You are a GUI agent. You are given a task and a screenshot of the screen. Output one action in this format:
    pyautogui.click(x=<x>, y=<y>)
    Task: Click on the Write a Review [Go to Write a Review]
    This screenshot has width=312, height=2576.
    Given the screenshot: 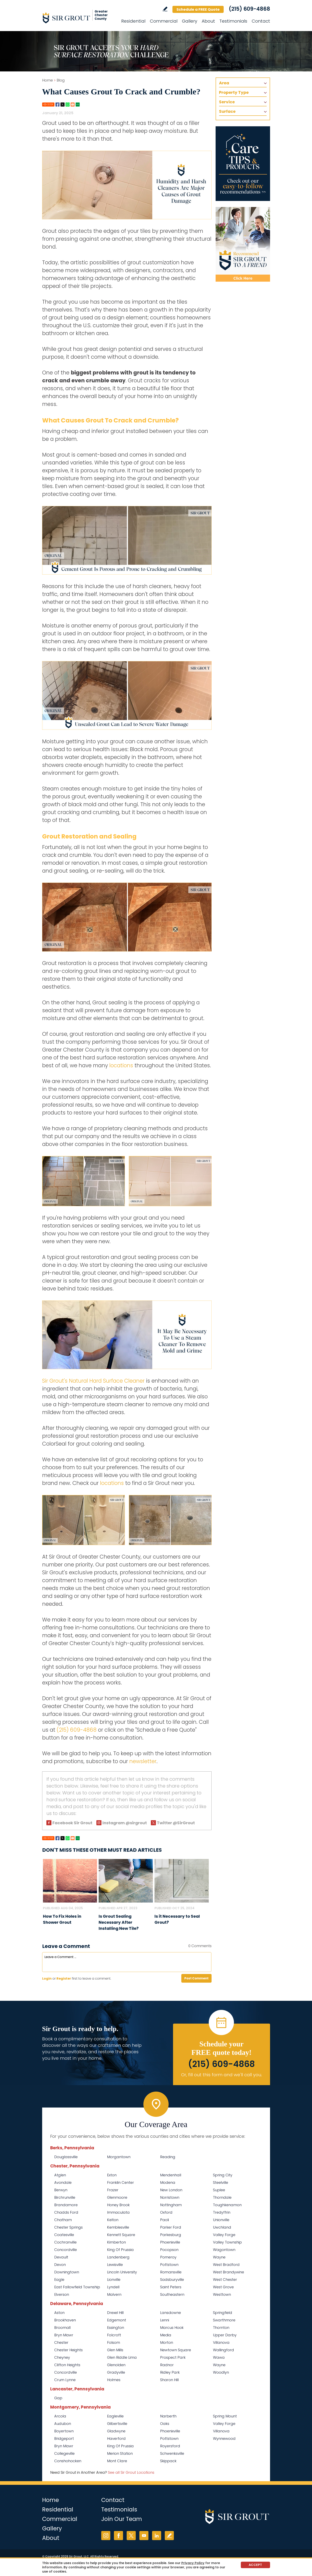 What is the action you would take?
    pyautogui.click(x=165, y=9)
    